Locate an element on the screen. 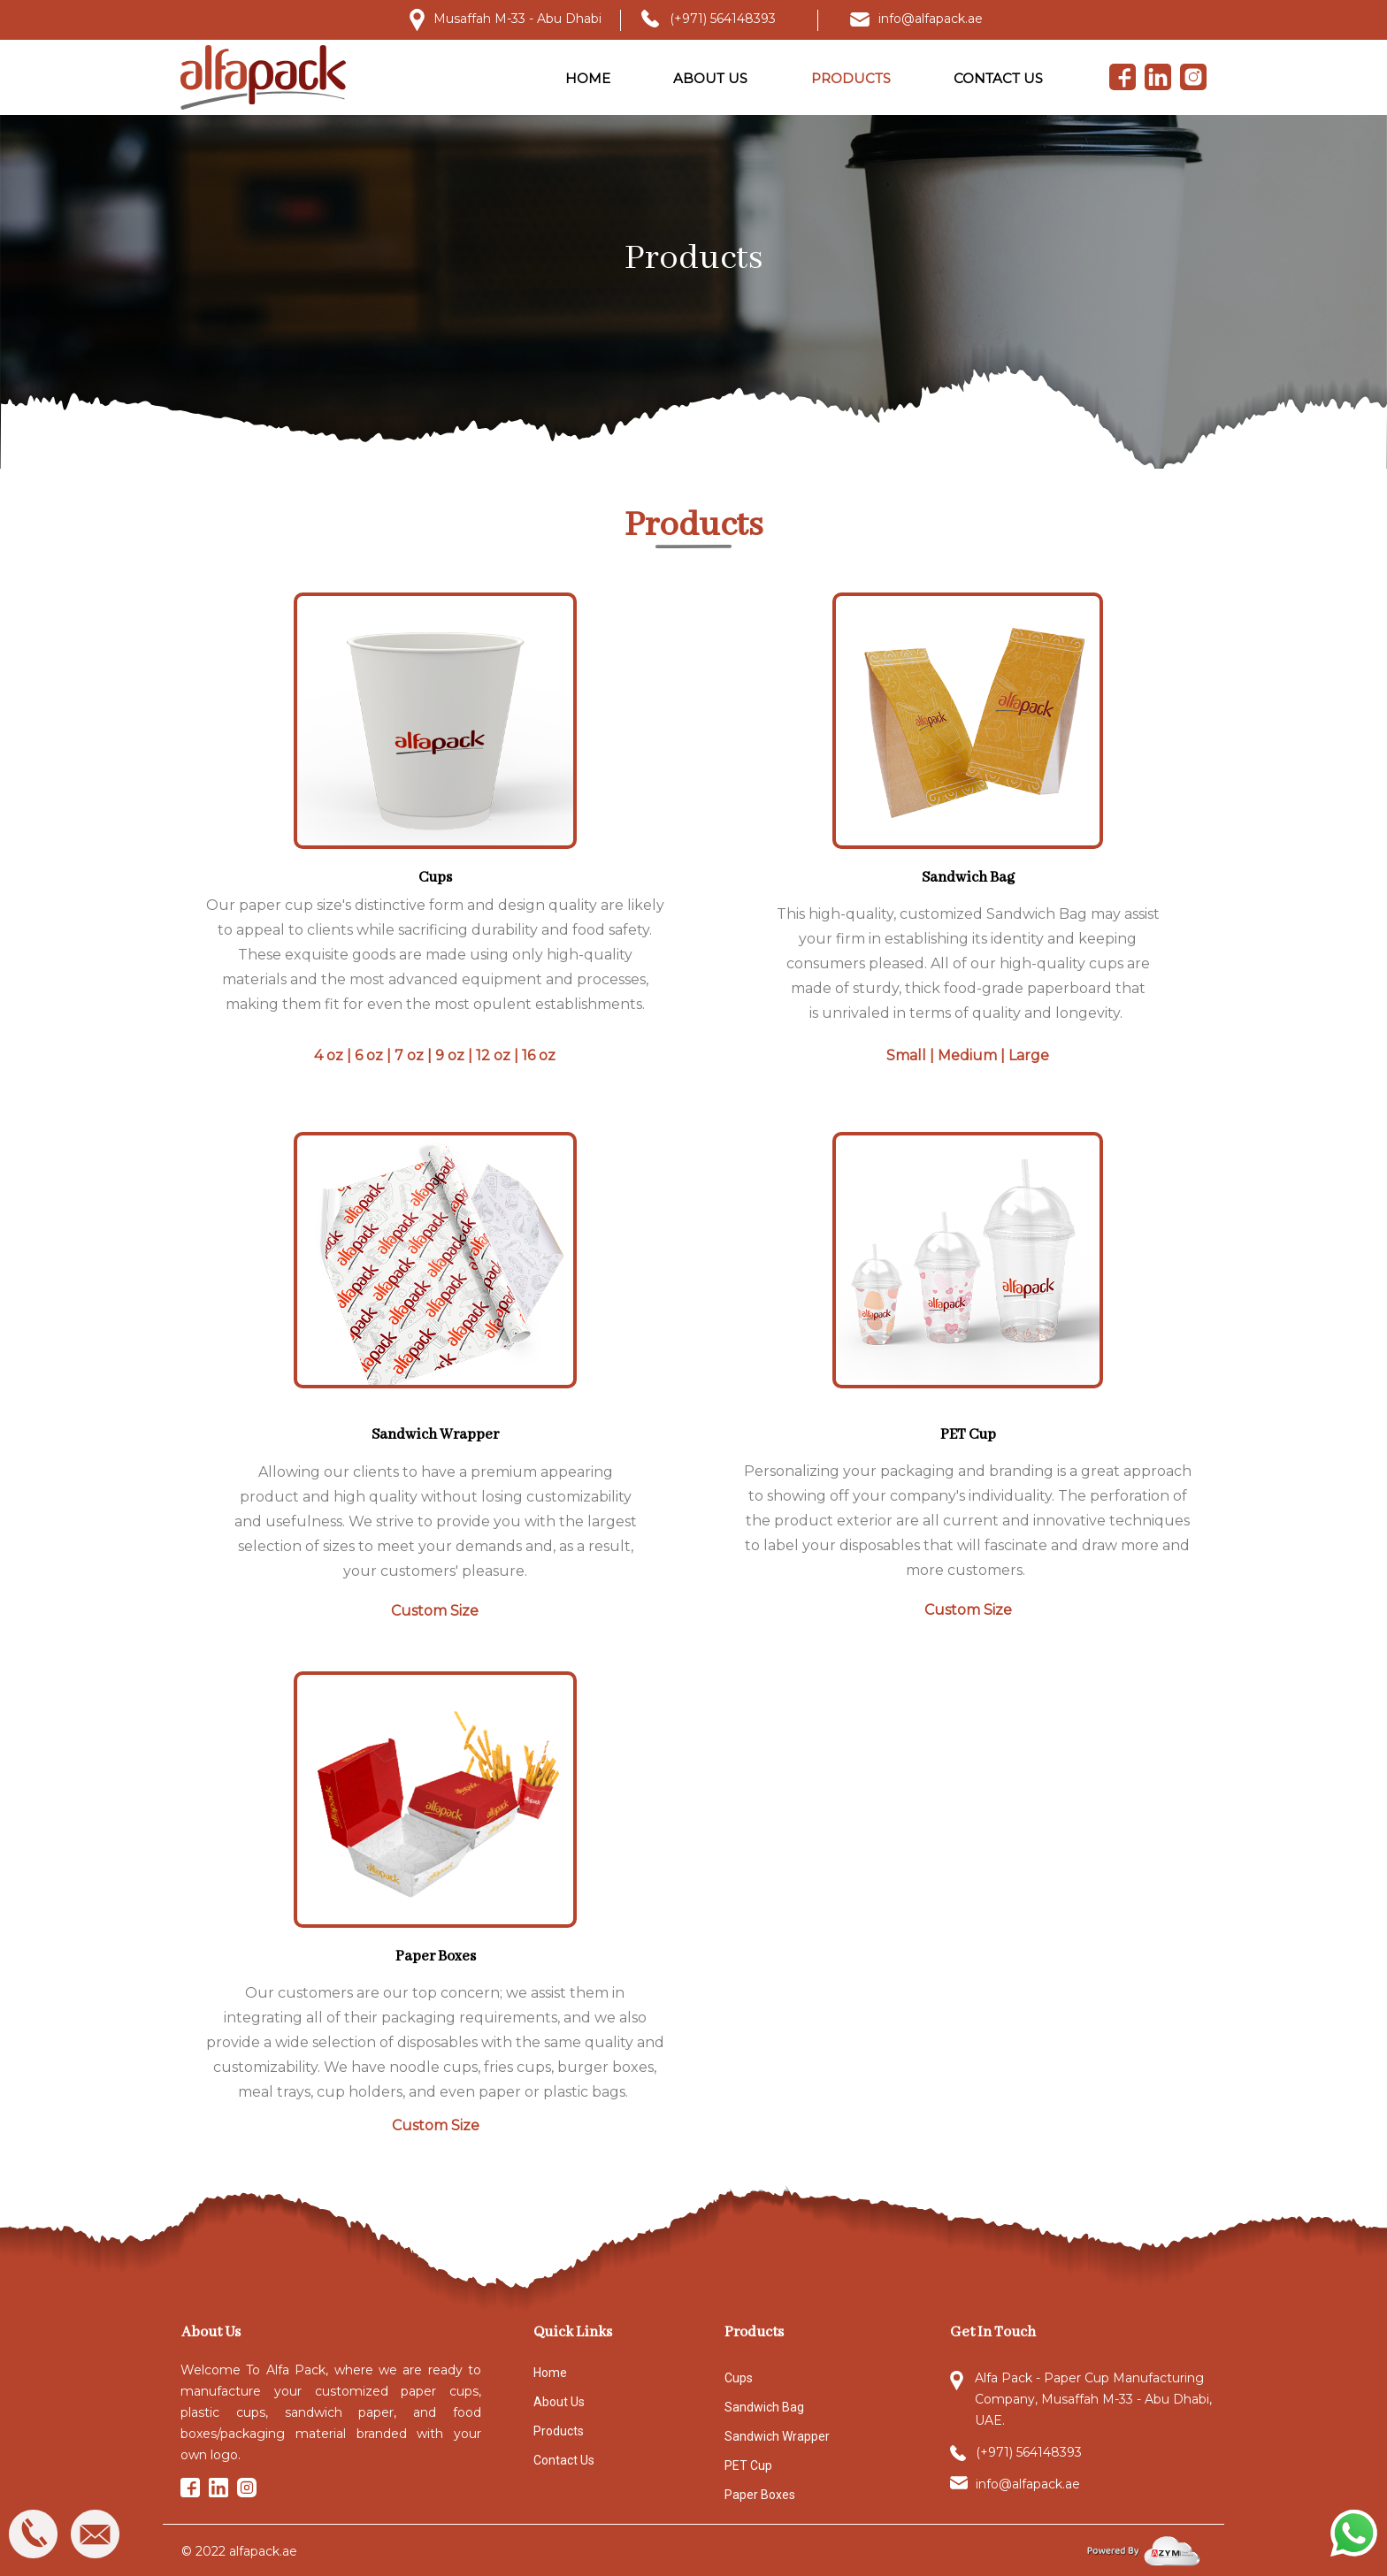 This screenshot has height=2576, width=1387. CONTACT US is located at coordinates (998, 78).